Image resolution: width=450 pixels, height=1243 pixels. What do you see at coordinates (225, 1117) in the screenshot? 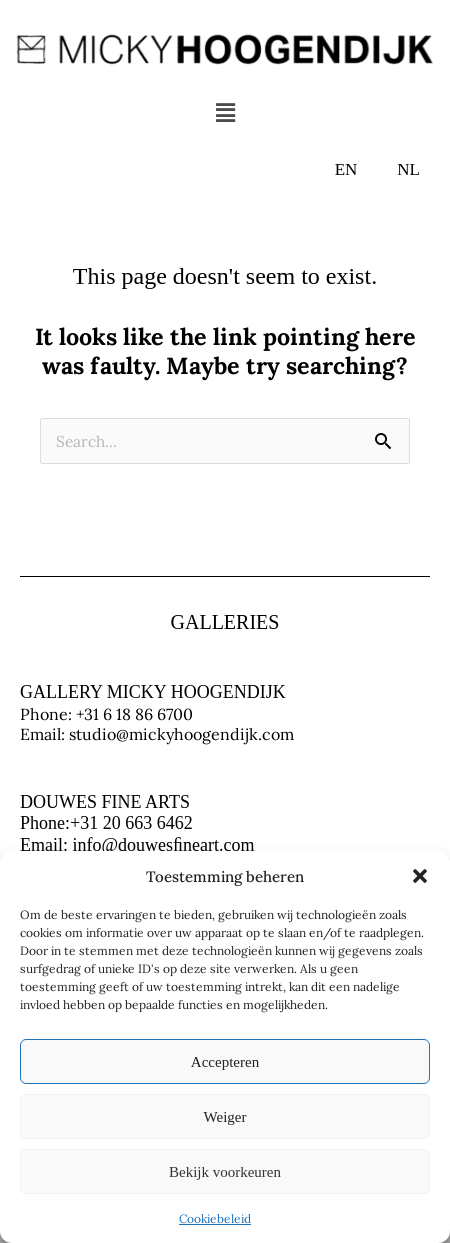
I see `Weiger` at bounding box center [225, 1117].